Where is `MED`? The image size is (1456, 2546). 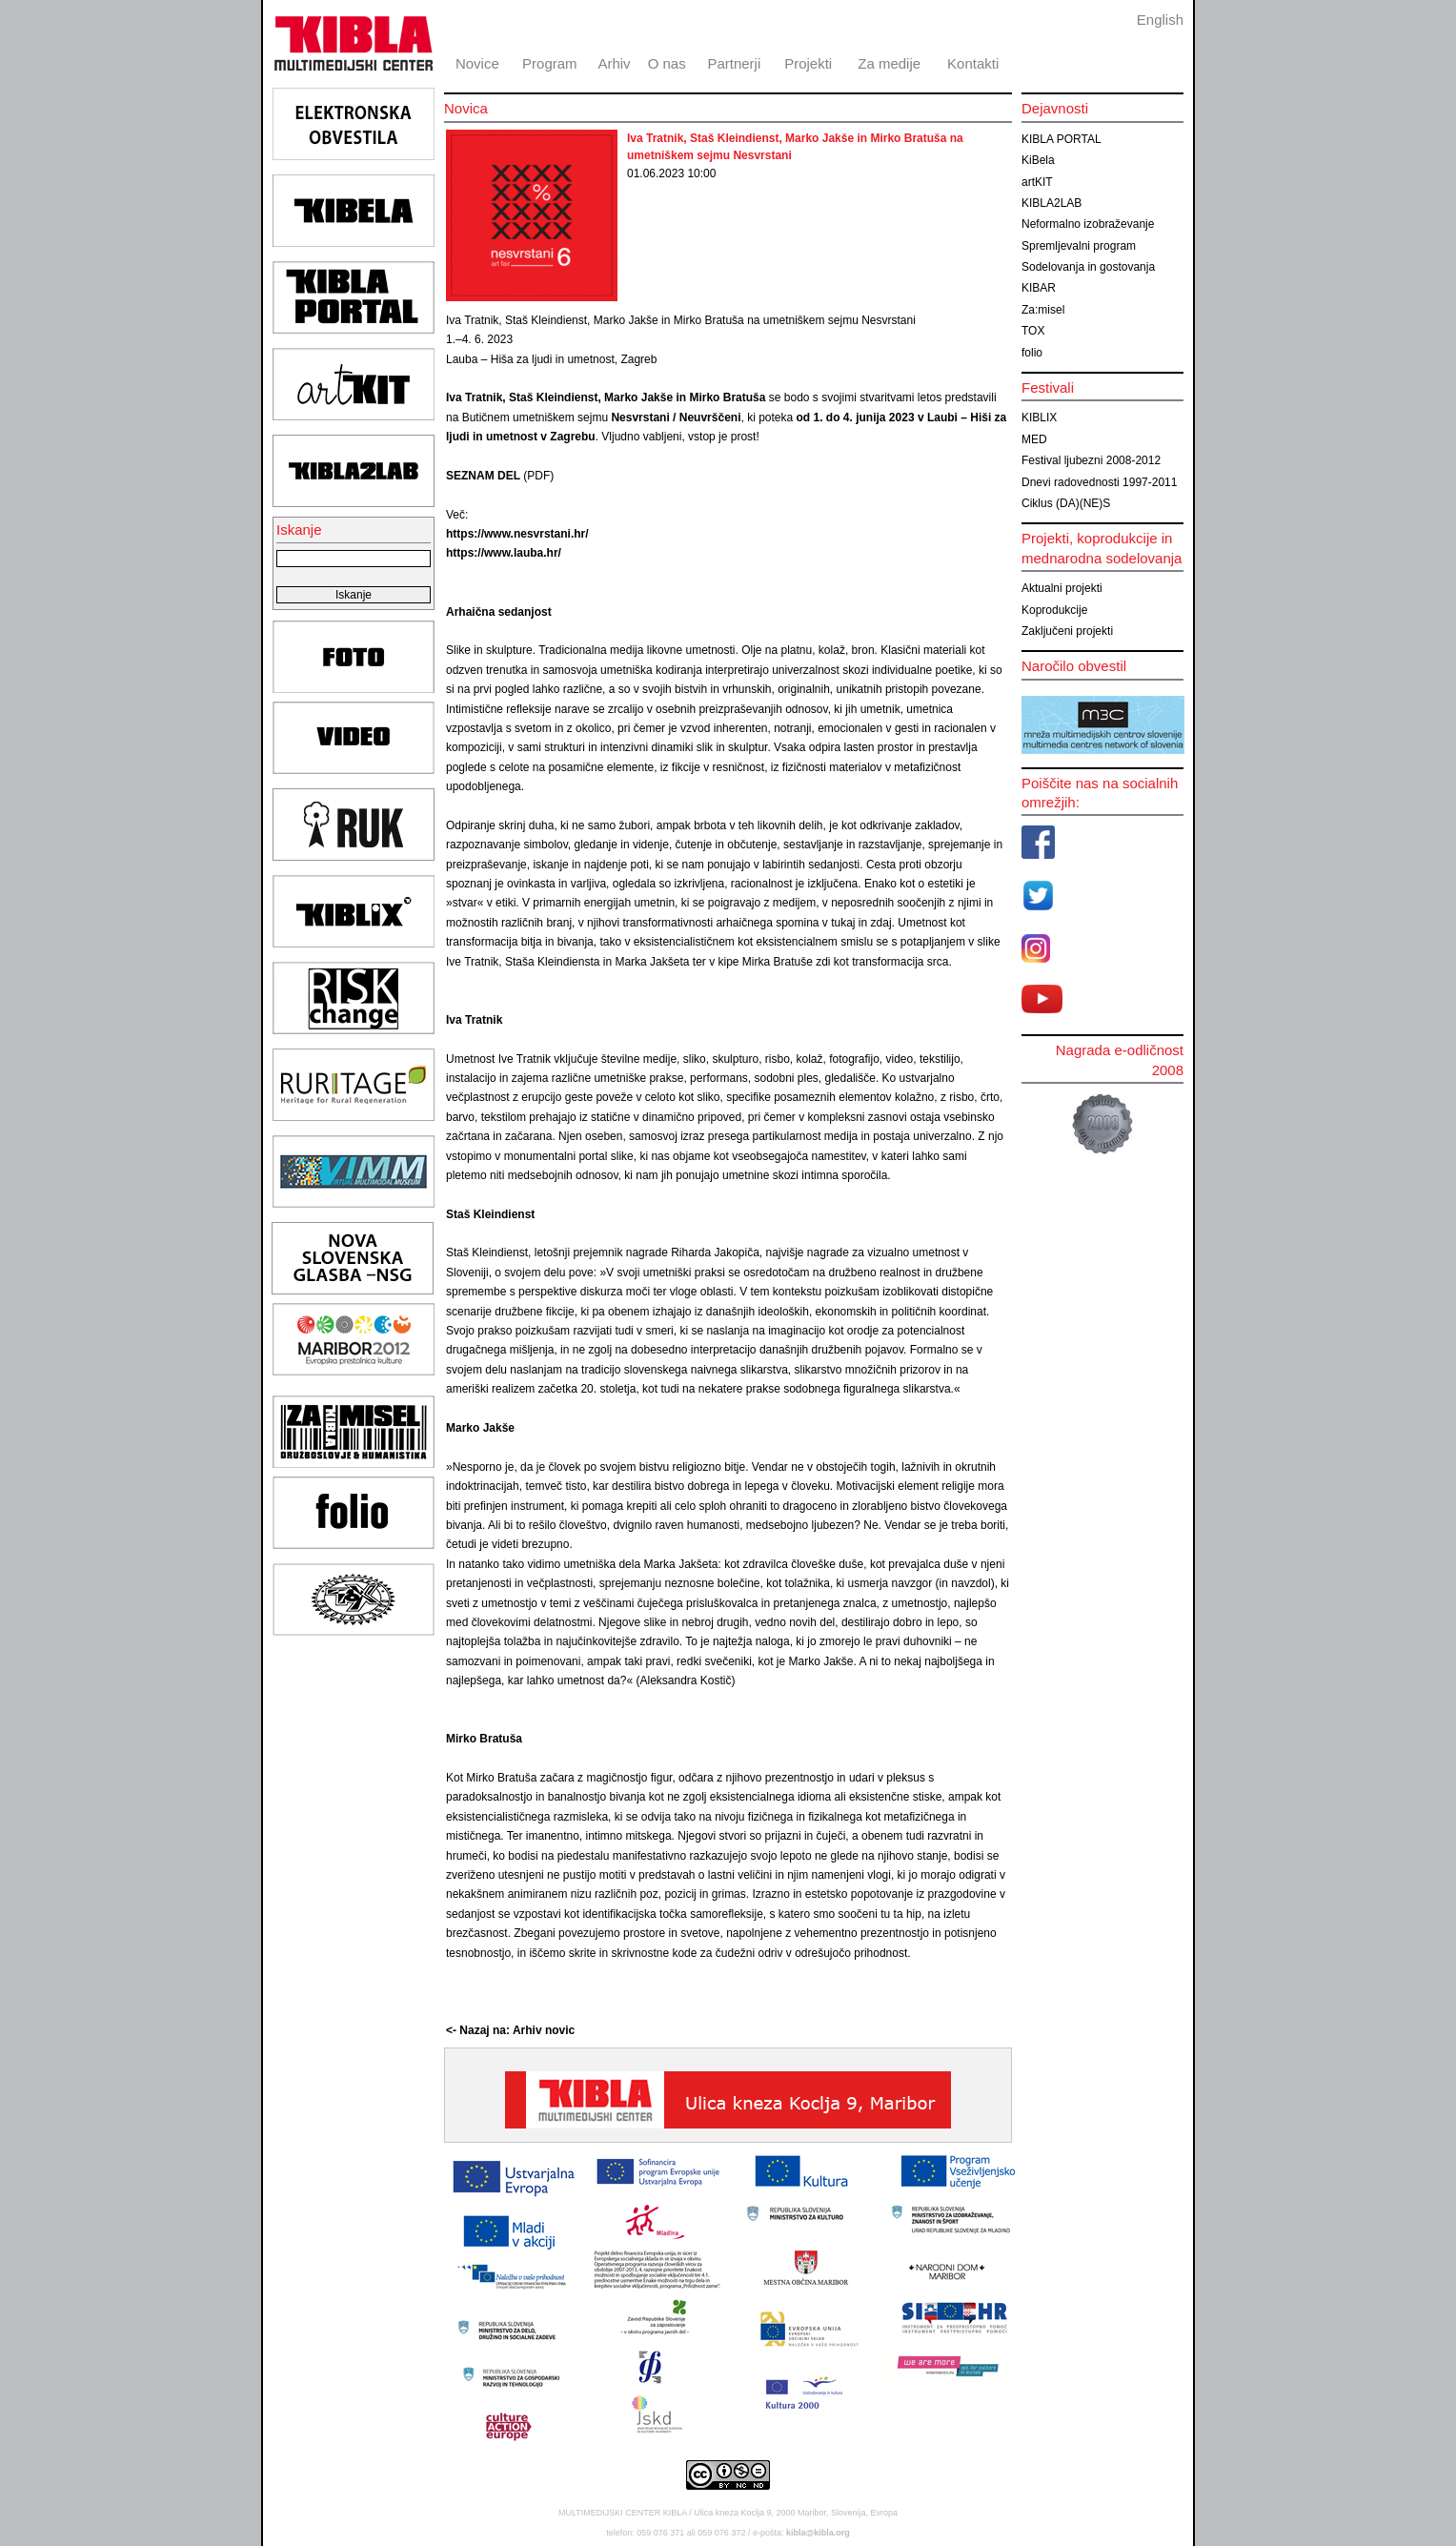 MED is located at coordinates (1034, 439).